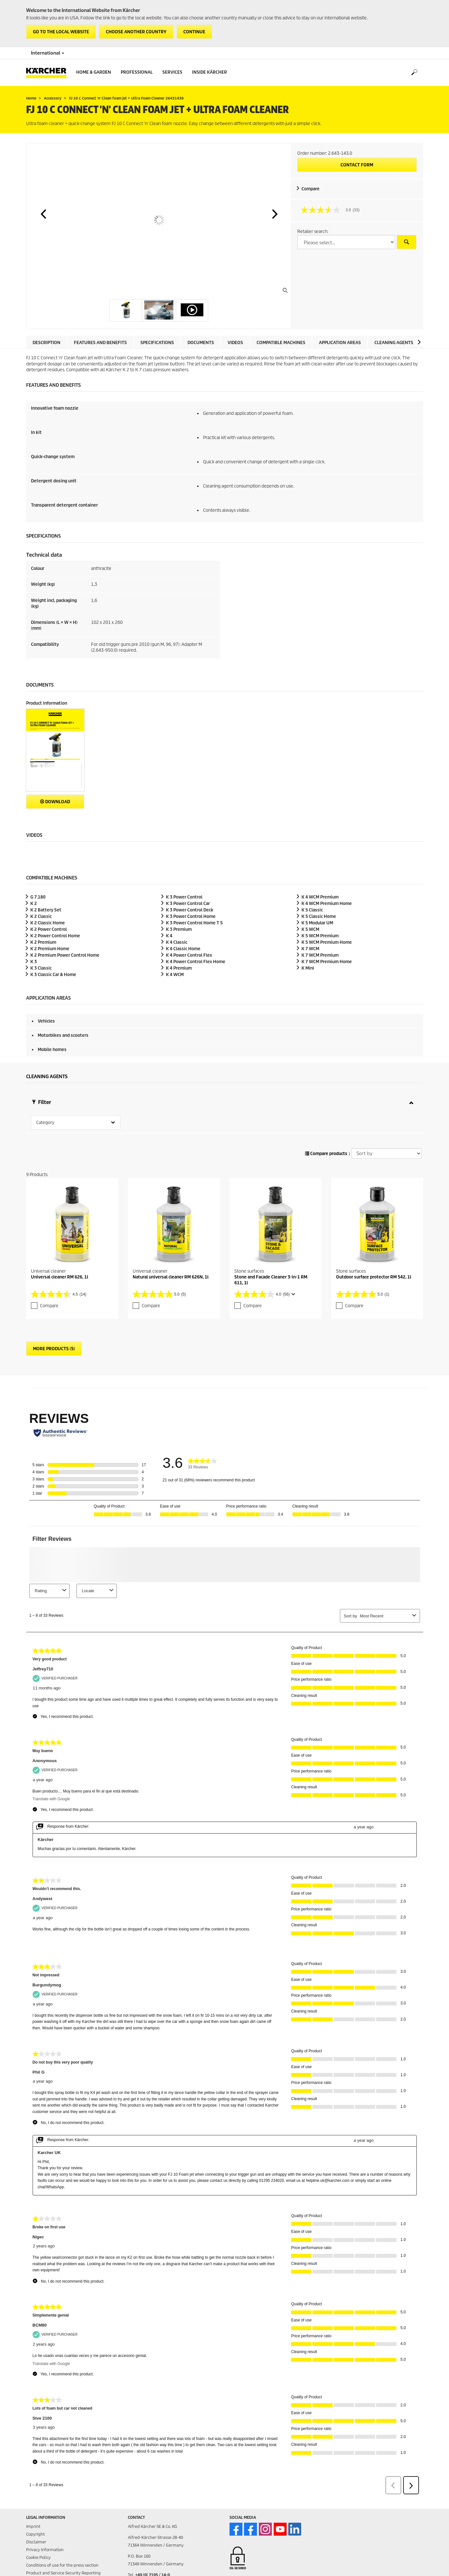 The image size is (449, 2576). I want to click on Documents, so click(201, 342).